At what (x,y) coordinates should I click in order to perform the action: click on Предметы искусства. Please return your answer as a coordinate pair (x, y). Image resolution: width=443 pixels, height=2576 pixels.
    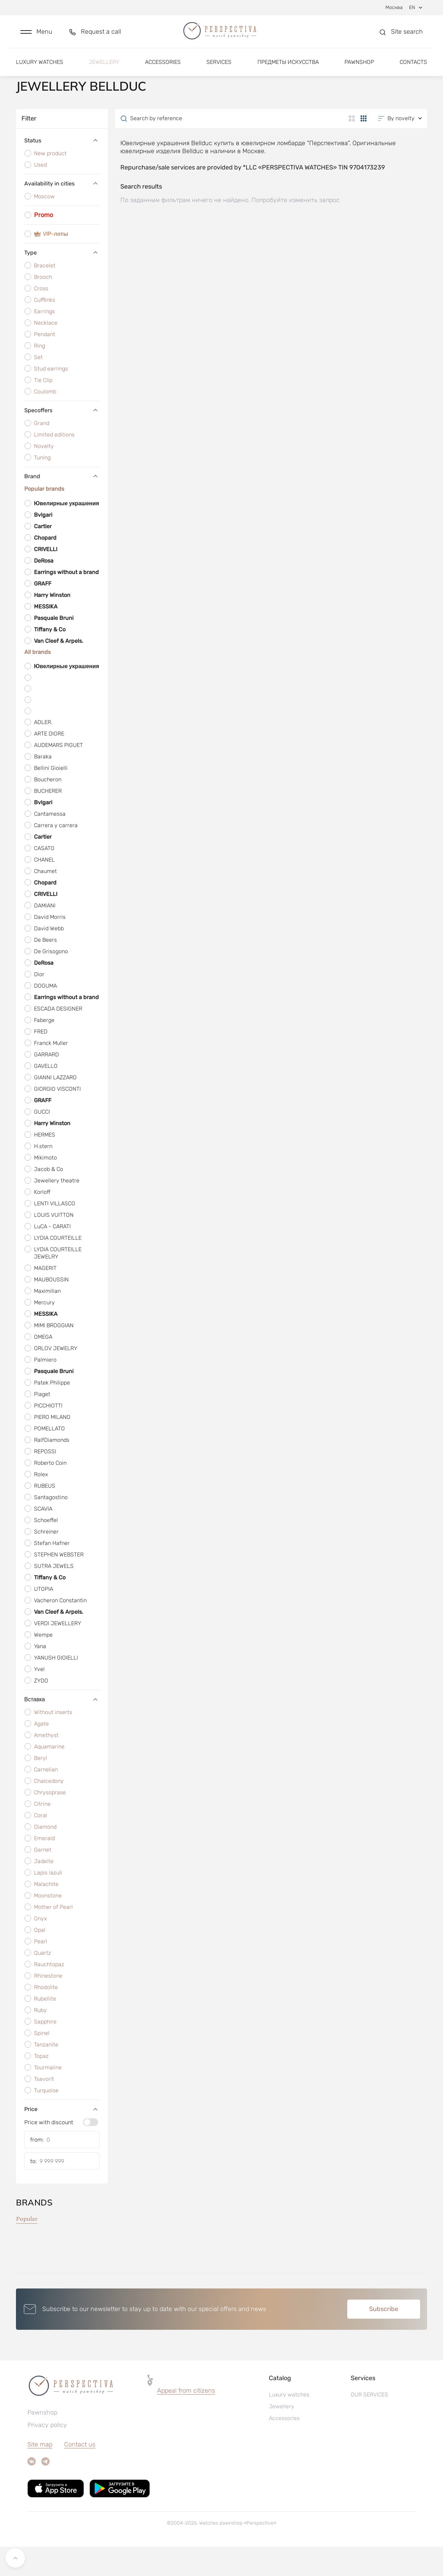
    Looking at the image, I should click on (288, 65).